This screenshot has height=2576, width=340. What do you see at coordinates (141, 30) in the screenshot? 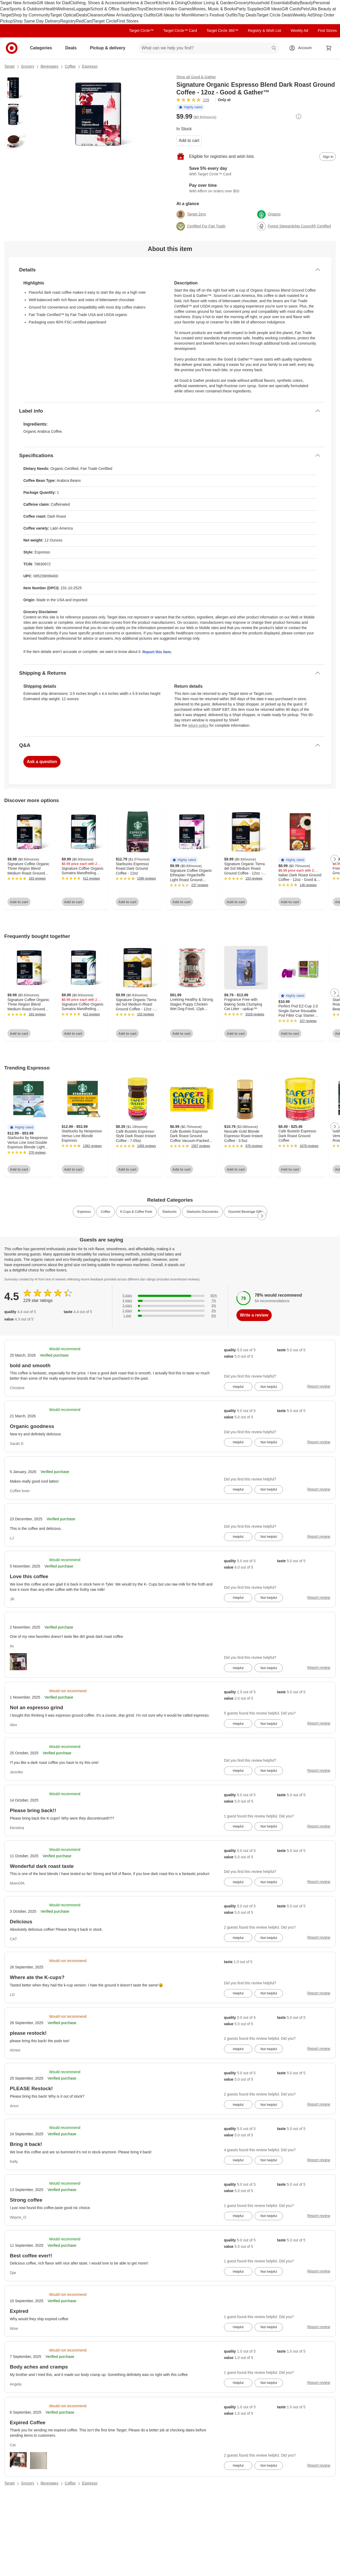
I see `Target Circle™` at bounding box center [141, 30].